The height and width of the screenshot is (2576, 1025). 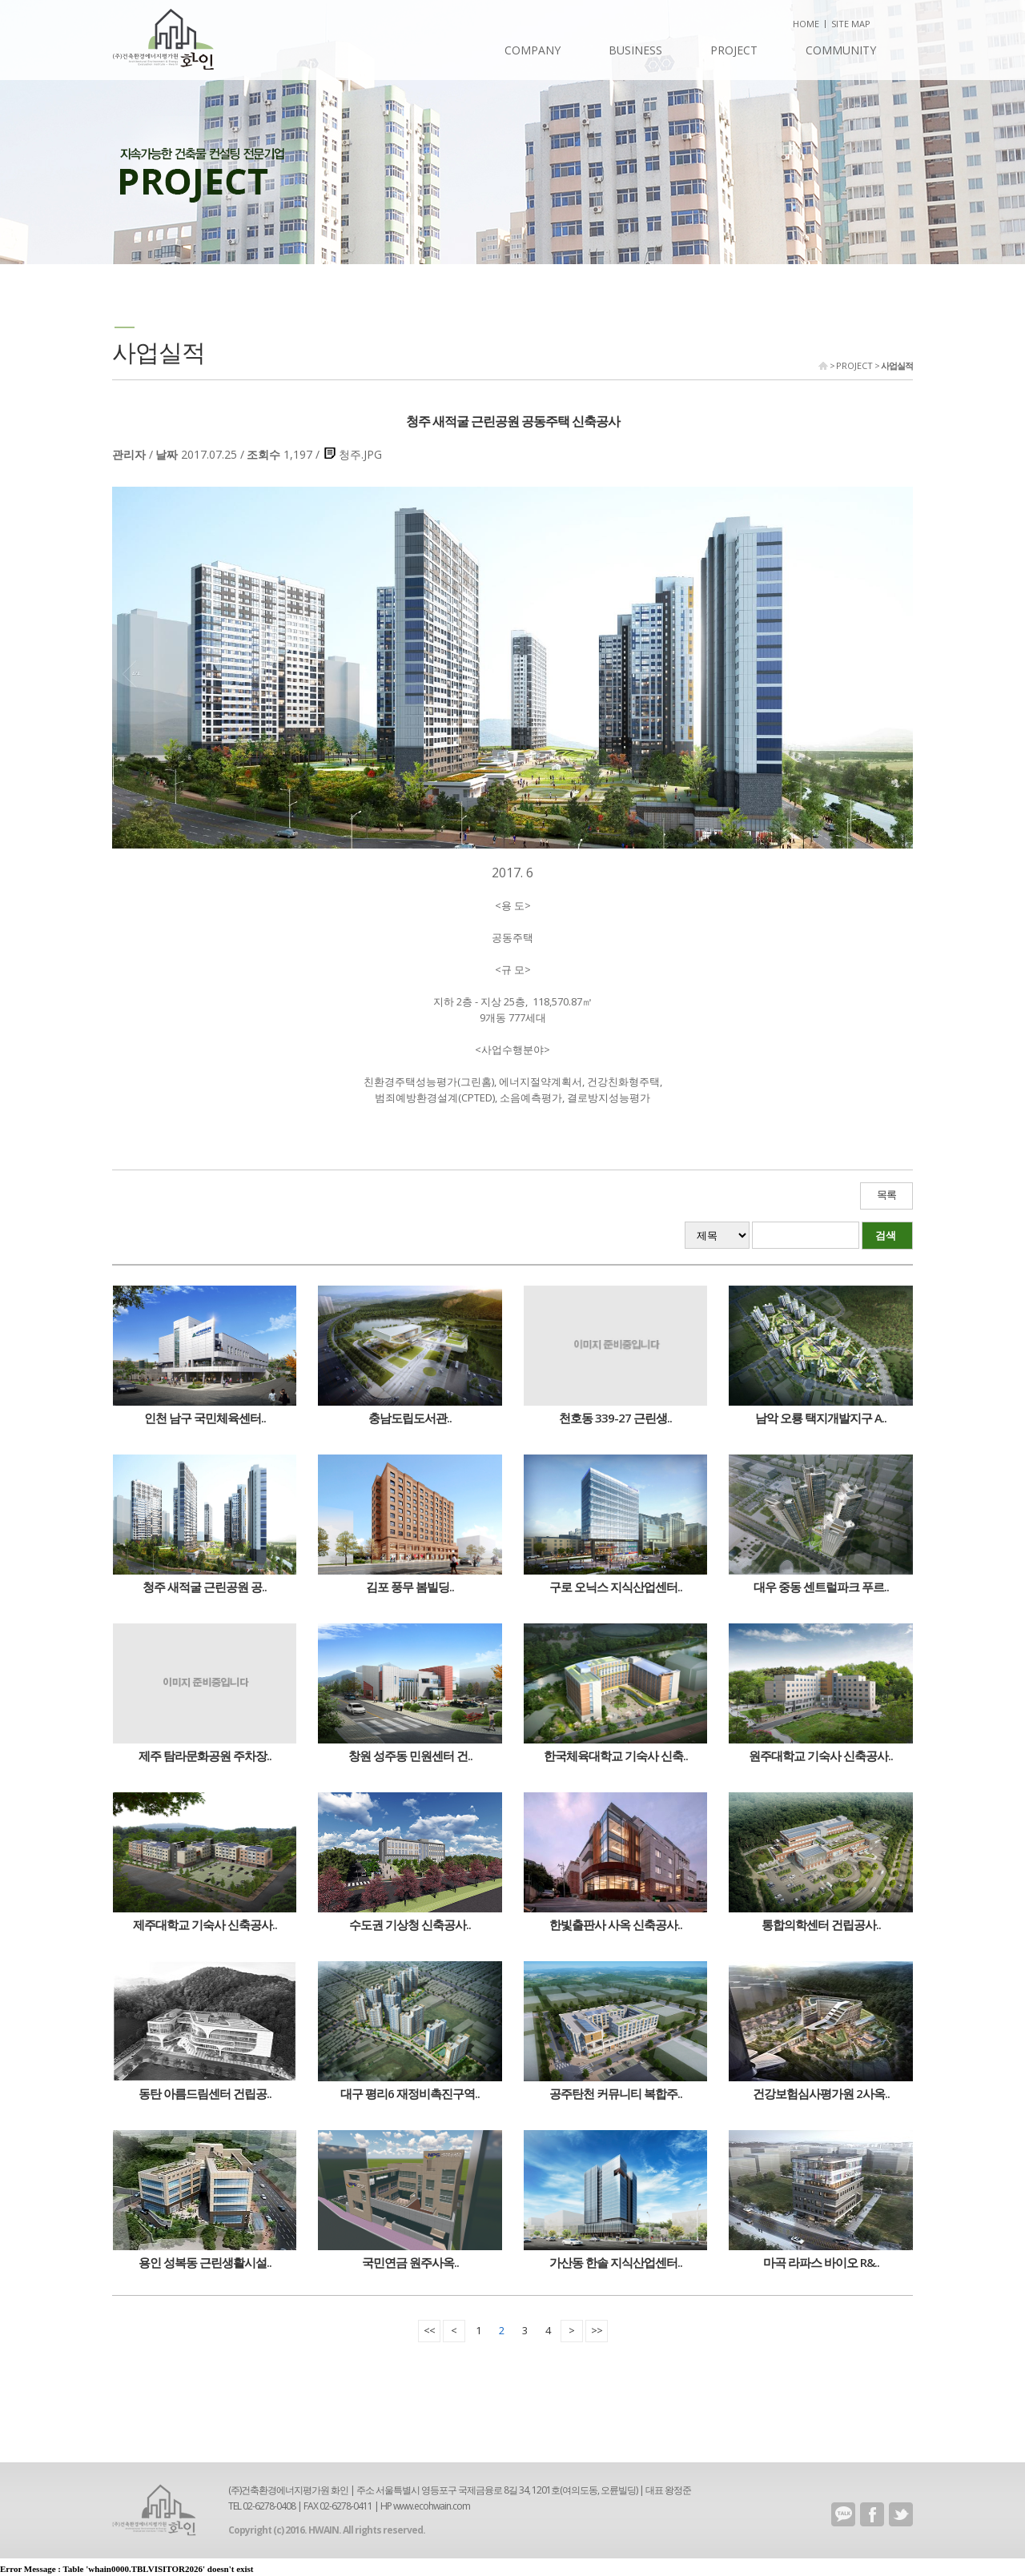 I want to click on 인천 남구 국민체육센터.., so click(x=205, y=1418).